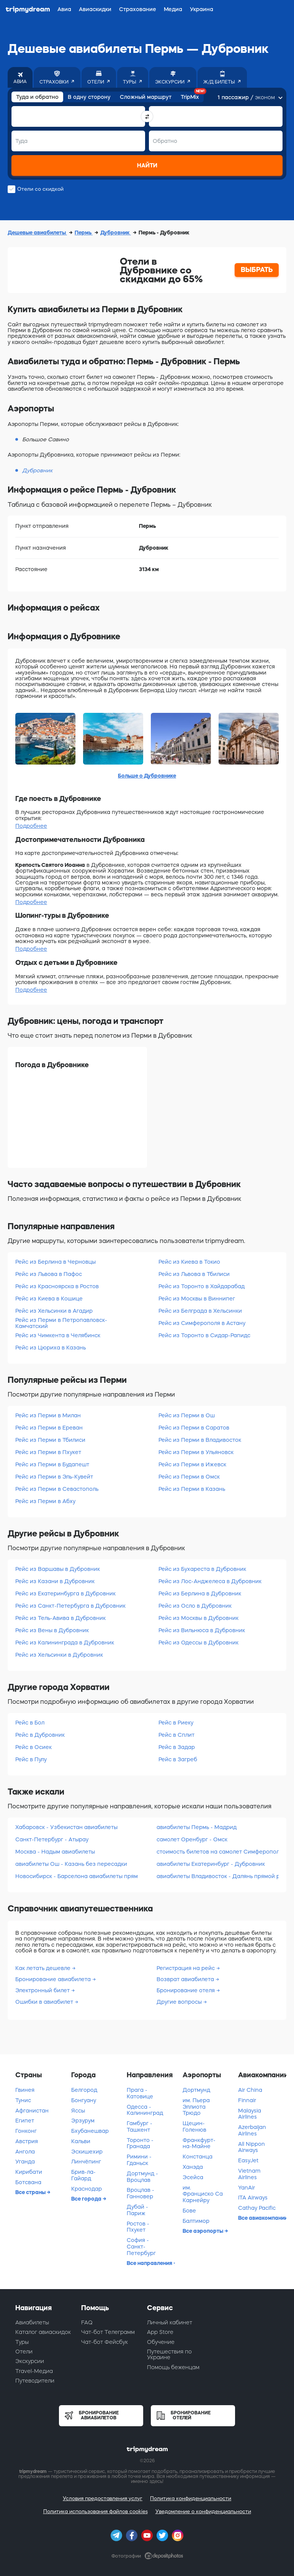 The width and height of the screenshot is (294, 2576). I want to click on Египет, so click(24, 2120).